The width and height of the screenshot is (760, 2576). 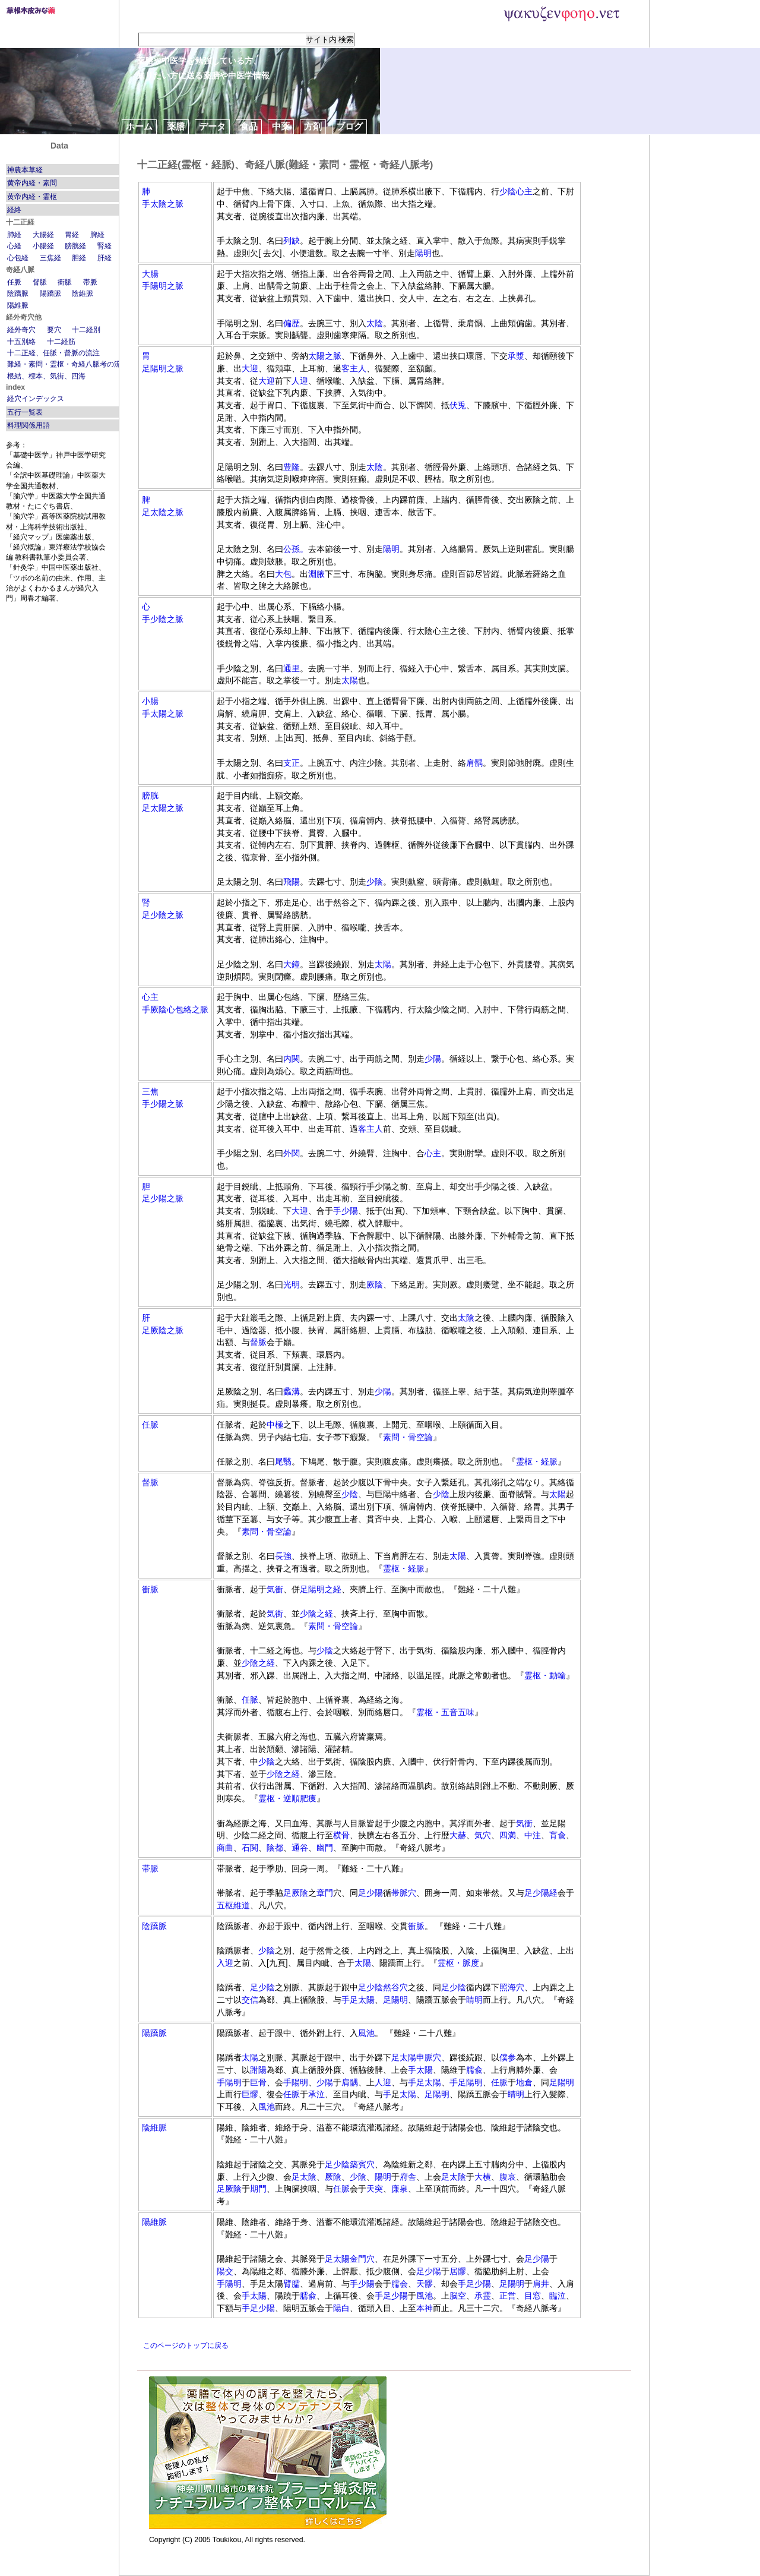 What do you see at coordinates (17, 305) in the screenshot?
I see `陽維脈` at bounding box center [17, 305].